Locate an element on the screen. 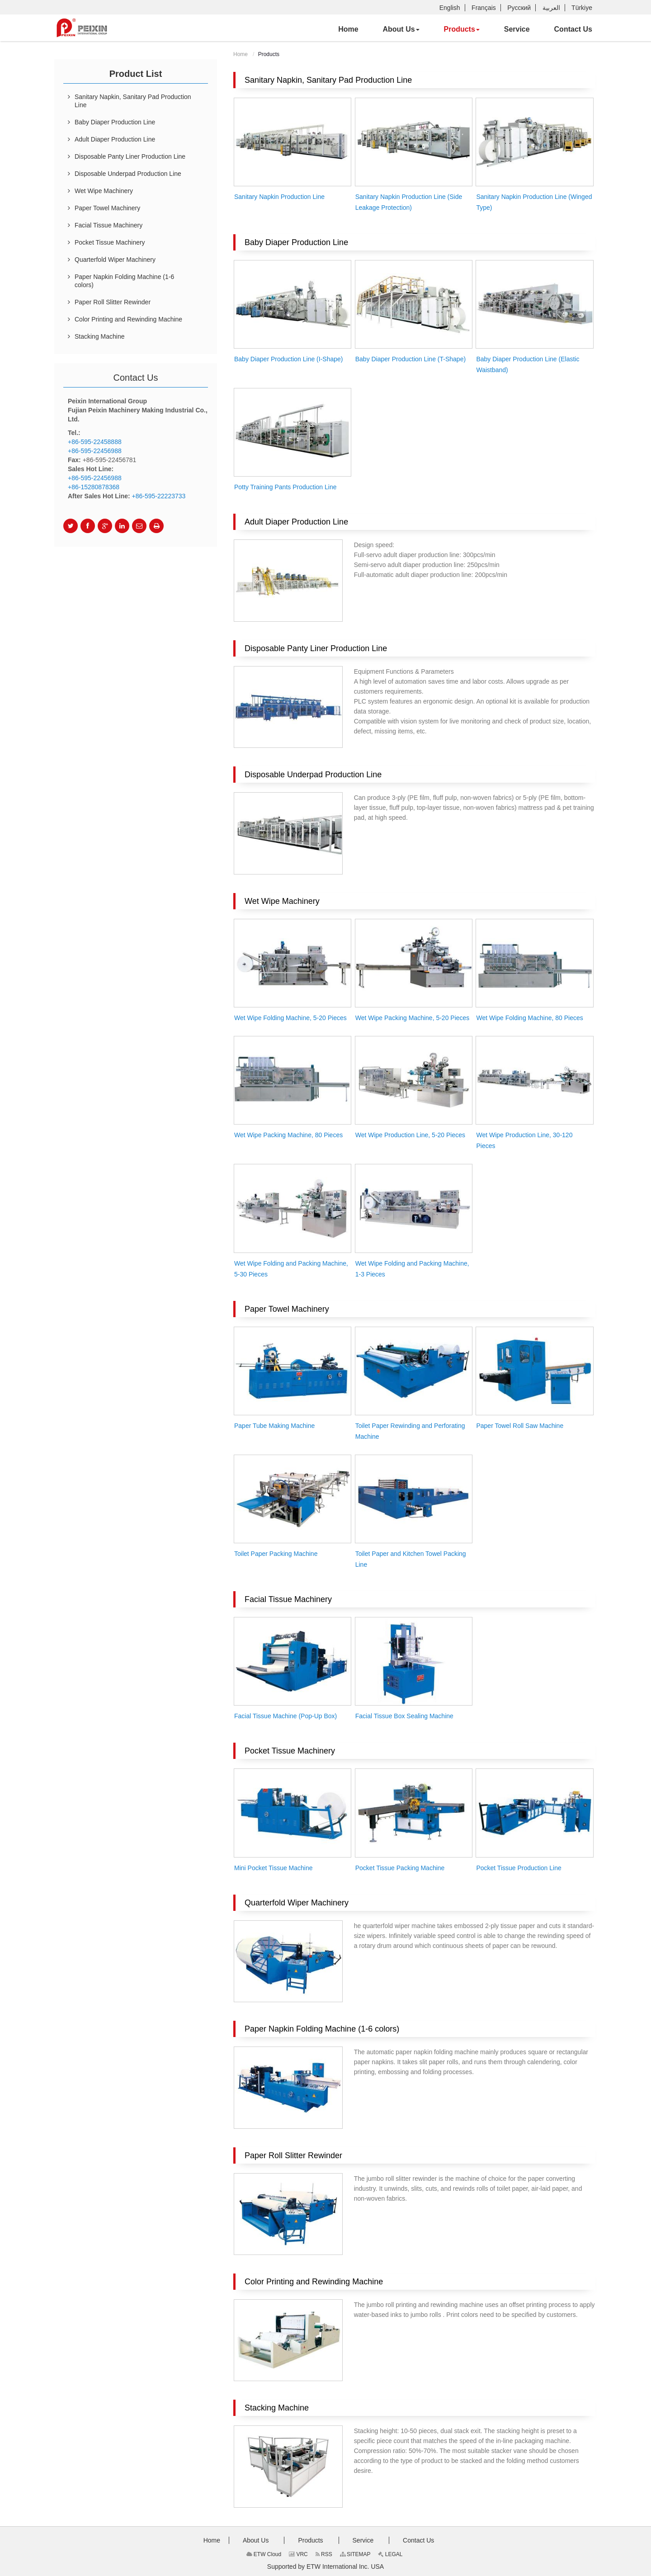 The height and width of the screenshot is (2576, 651). Wet Wipe Packing Machine, 80 Pieces is located at coordinates (288, 1135).